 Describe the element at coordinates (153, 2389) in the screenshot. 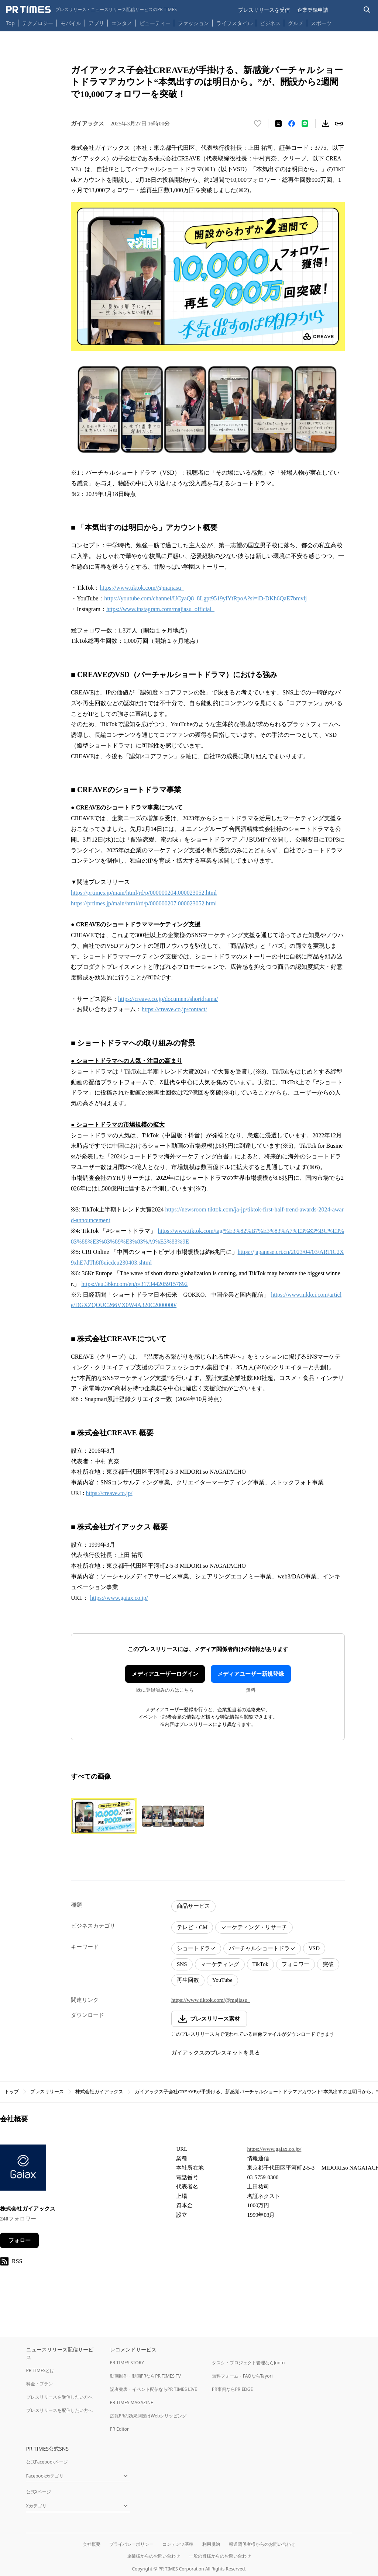

I see `記者発表・イベント配信ならPR TIMES LIVE` at that location.